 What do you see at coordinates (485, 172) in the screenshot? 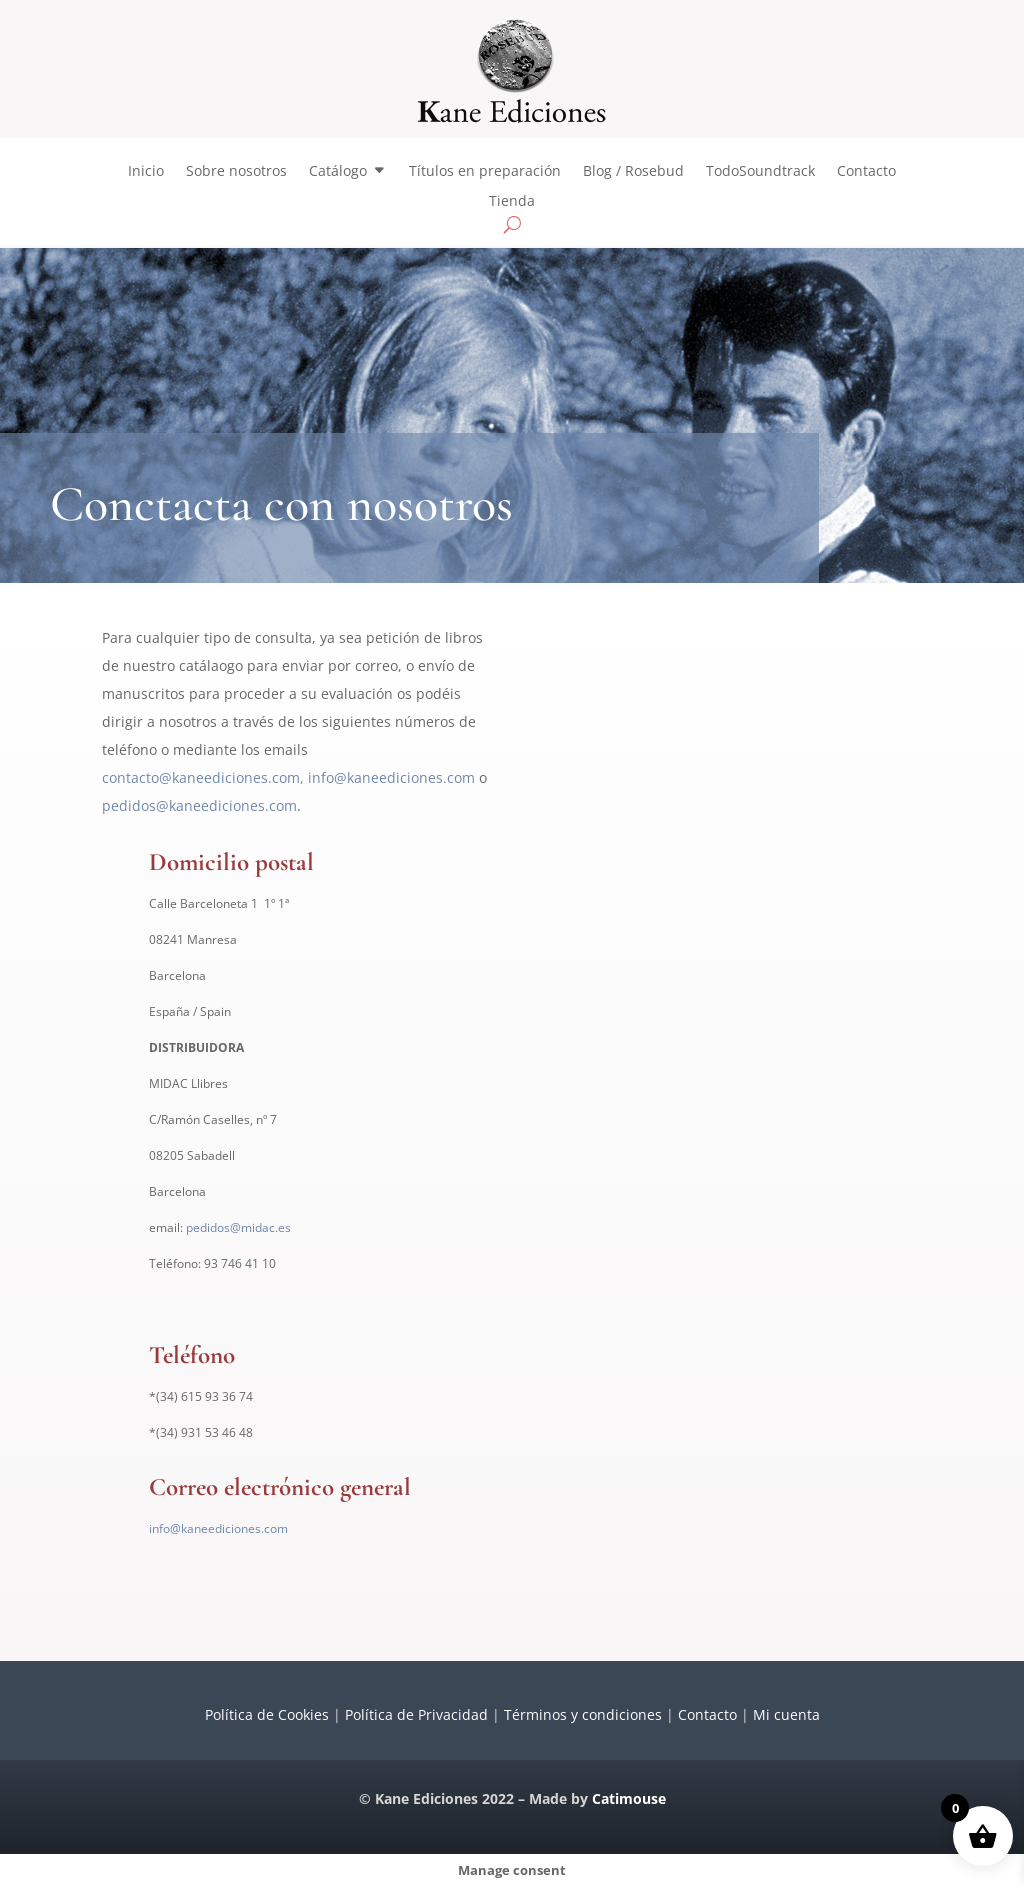
I see `Títulos en preparación` at bounding box center [485, 172].